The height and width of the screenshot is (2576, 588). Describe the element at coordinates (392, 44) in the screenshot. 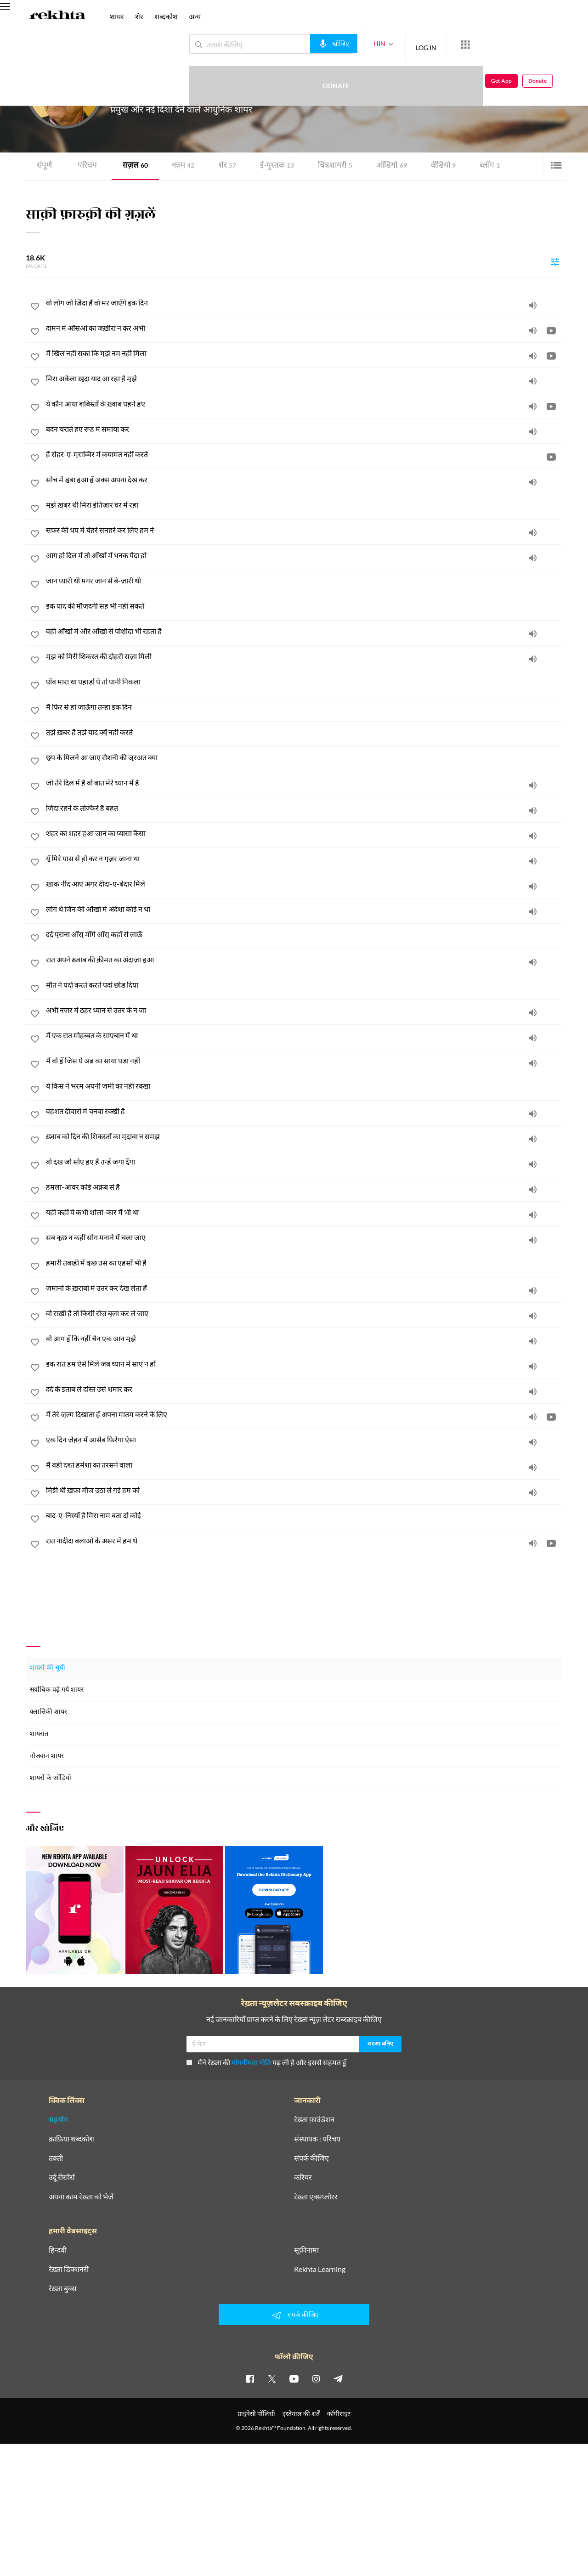

I see `LOG IN` at that location.